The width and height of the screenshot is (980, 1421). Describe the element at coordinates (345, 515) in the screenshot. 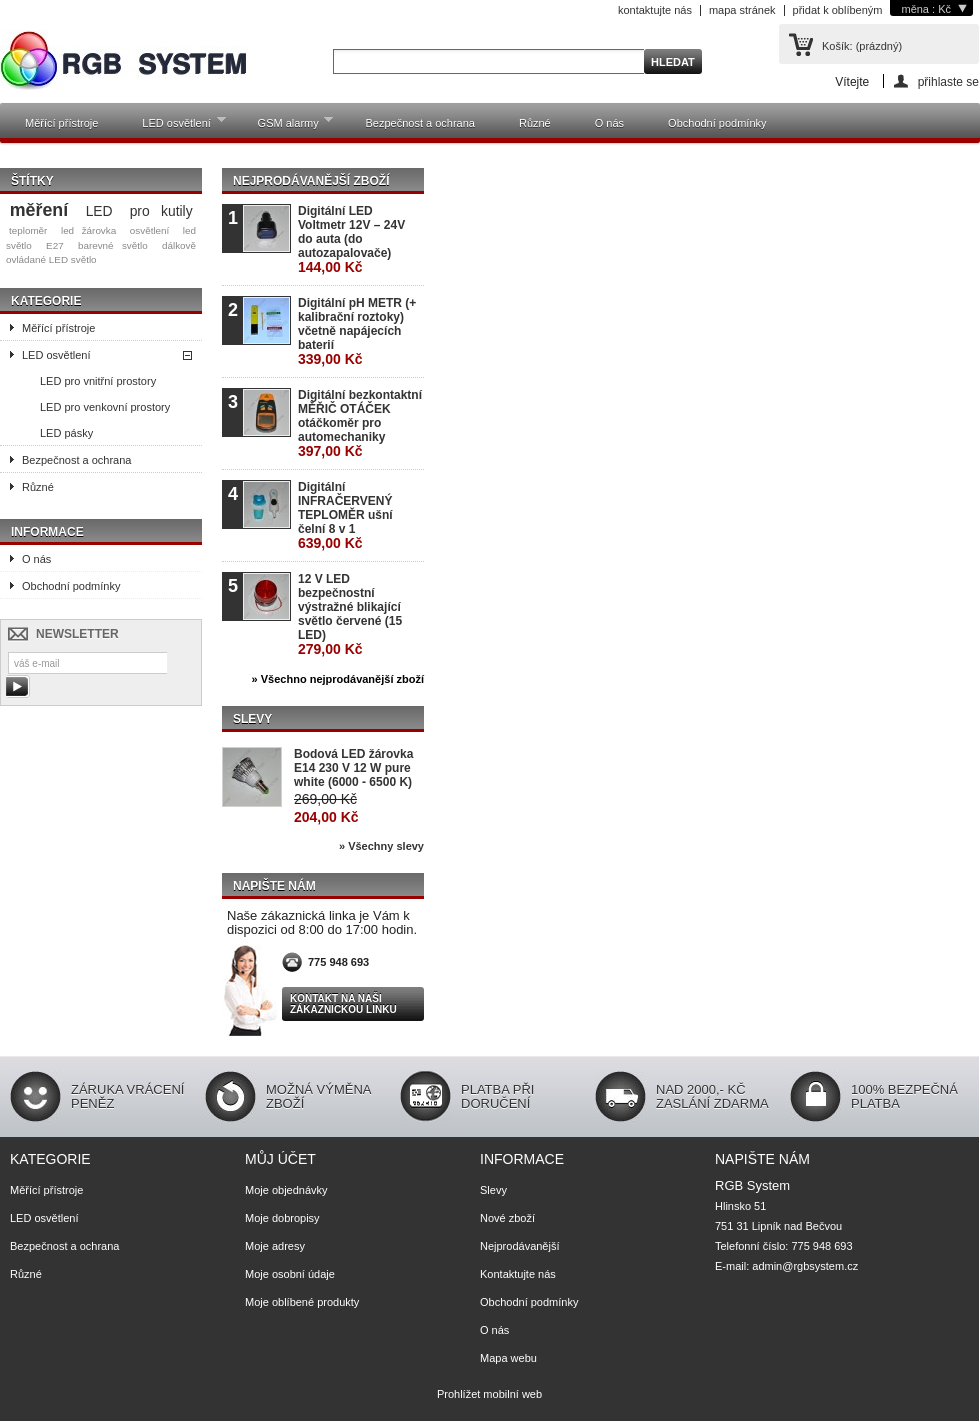

I see `Digitální INFRAČERVENÝ TEPLOMĚR ušní čelní 8 v 1` at that location.